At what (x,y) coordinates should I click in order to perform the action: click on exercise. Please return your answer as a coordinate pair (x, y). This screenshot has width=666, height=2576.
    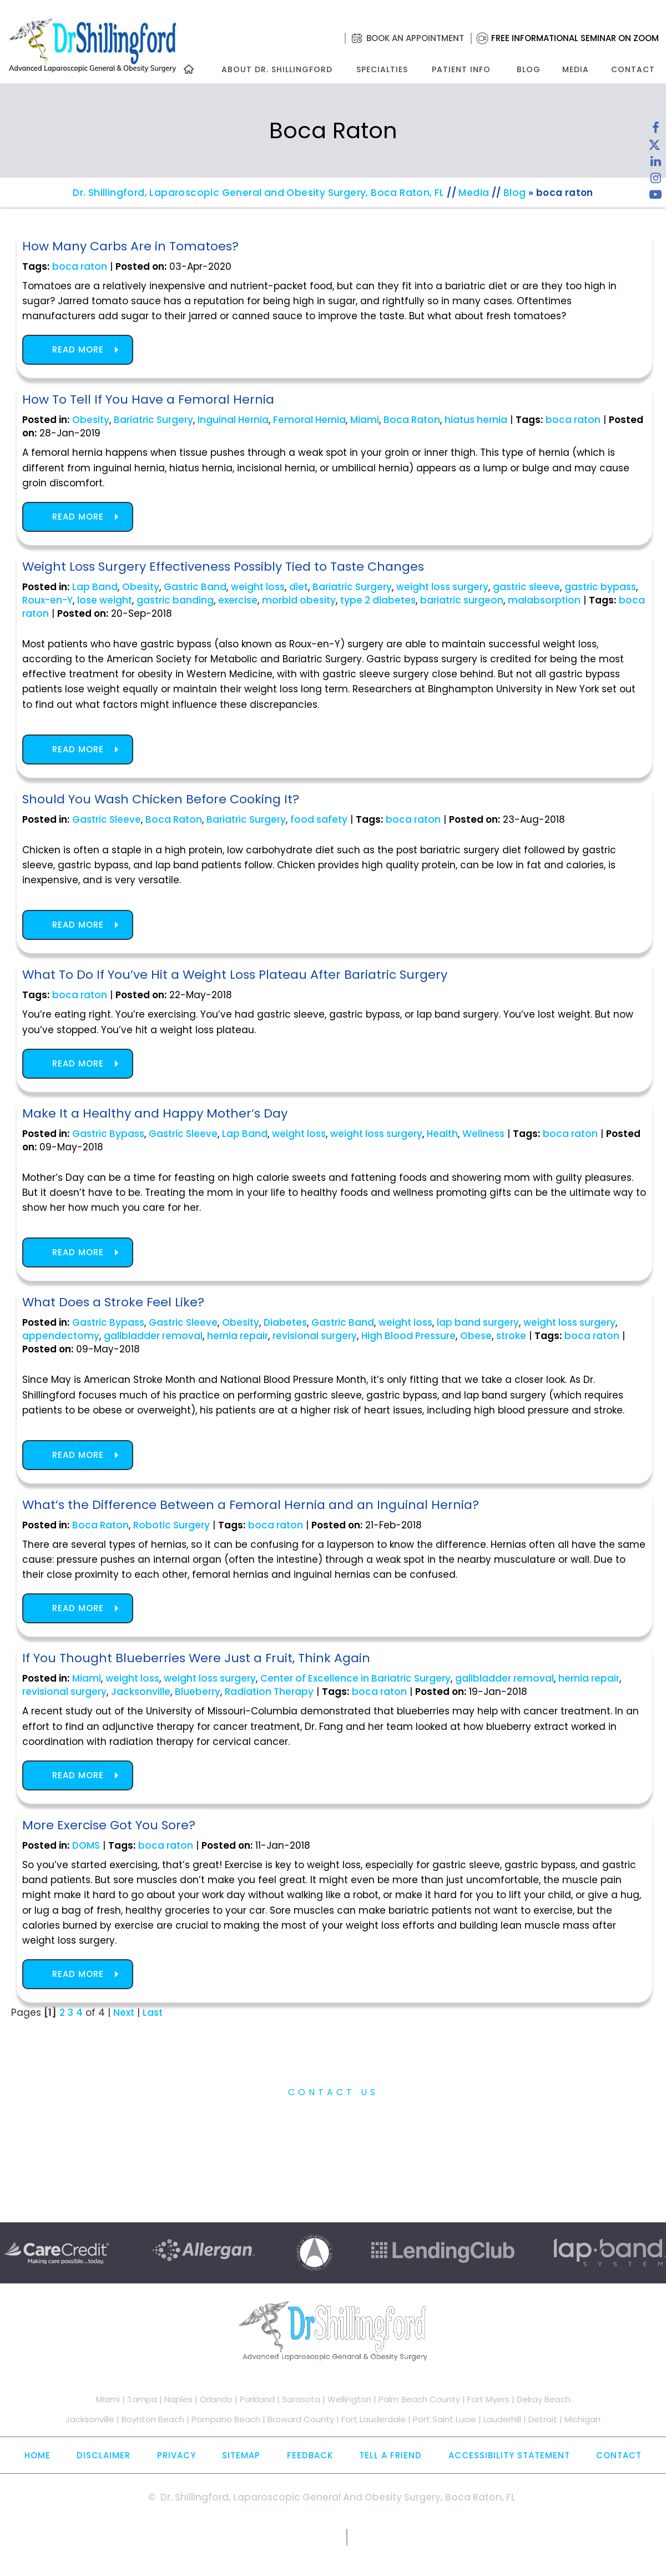
    Looking at the image, I should click on (238, 600).